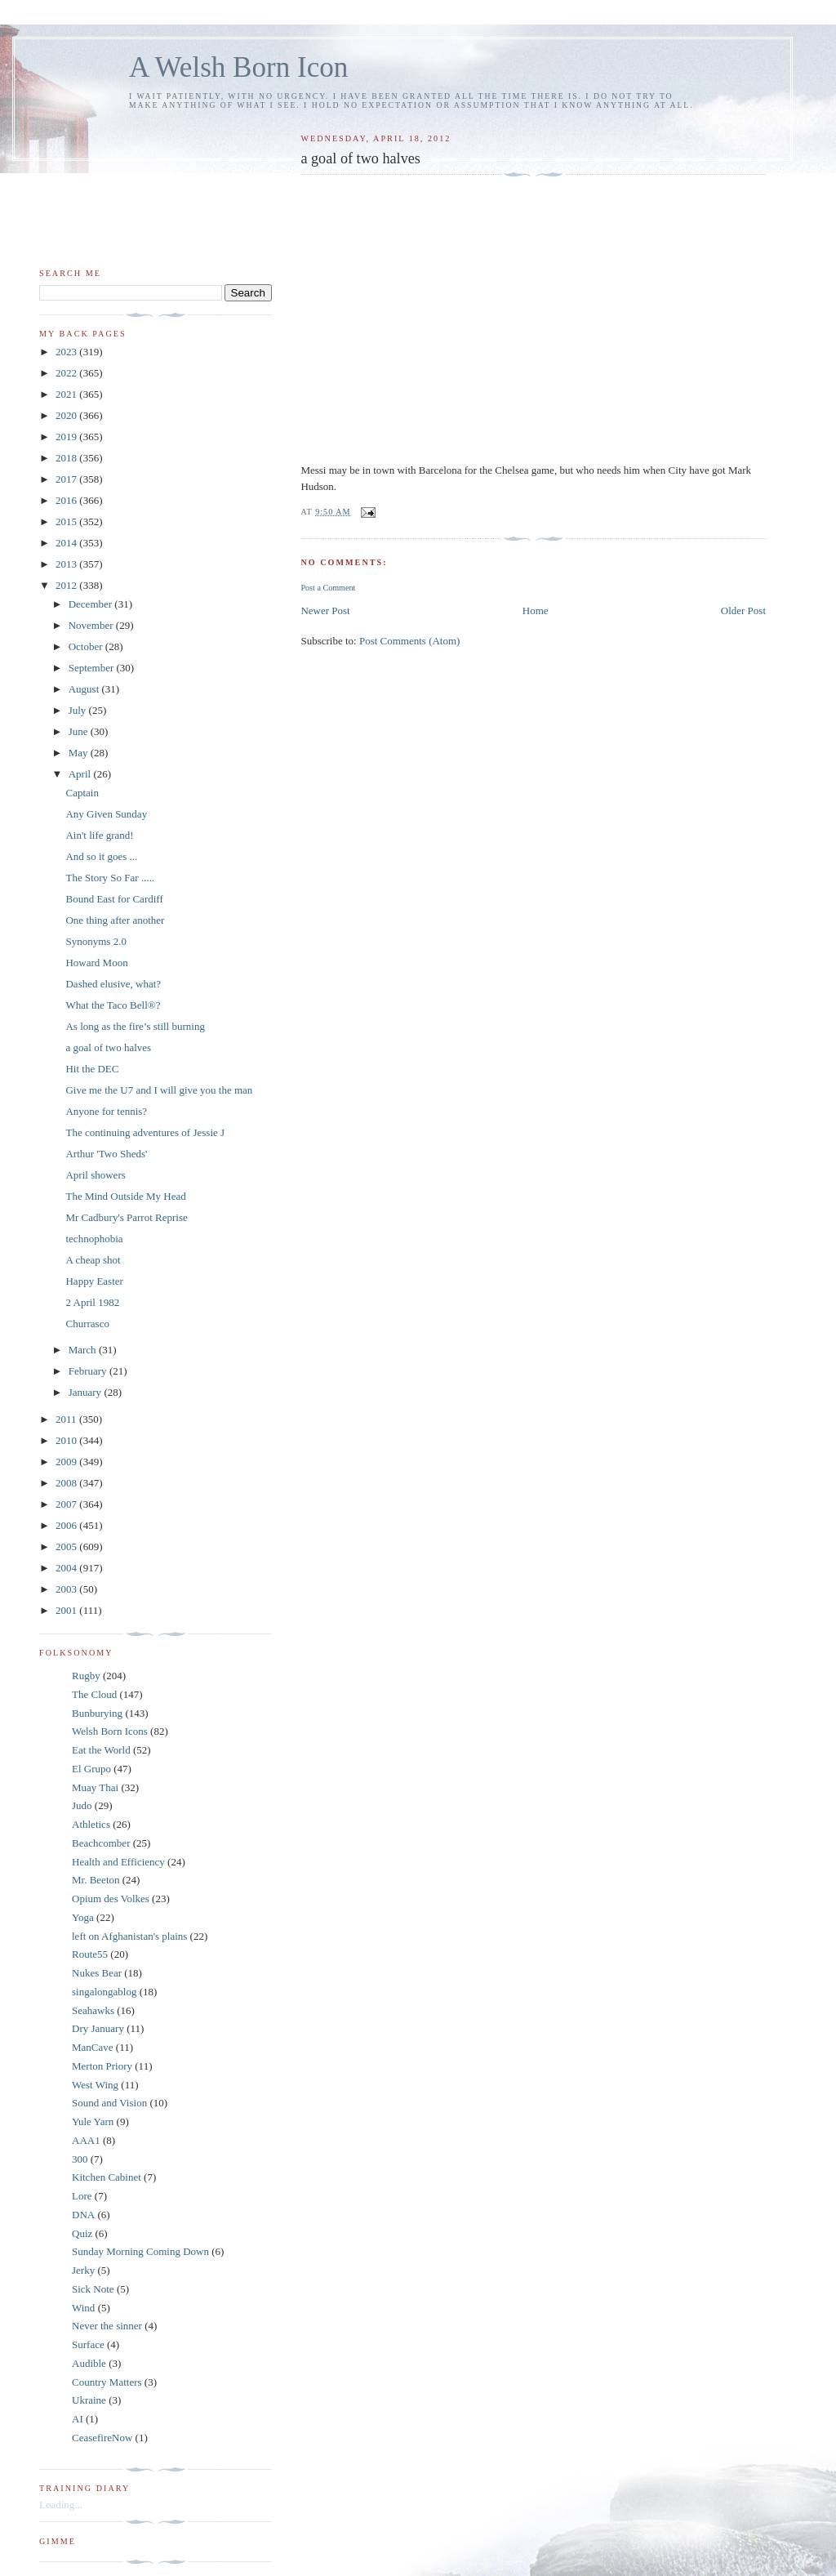  Describe the element at coordinates (81, 793) in the screenshot. I see `Captain` at that location.